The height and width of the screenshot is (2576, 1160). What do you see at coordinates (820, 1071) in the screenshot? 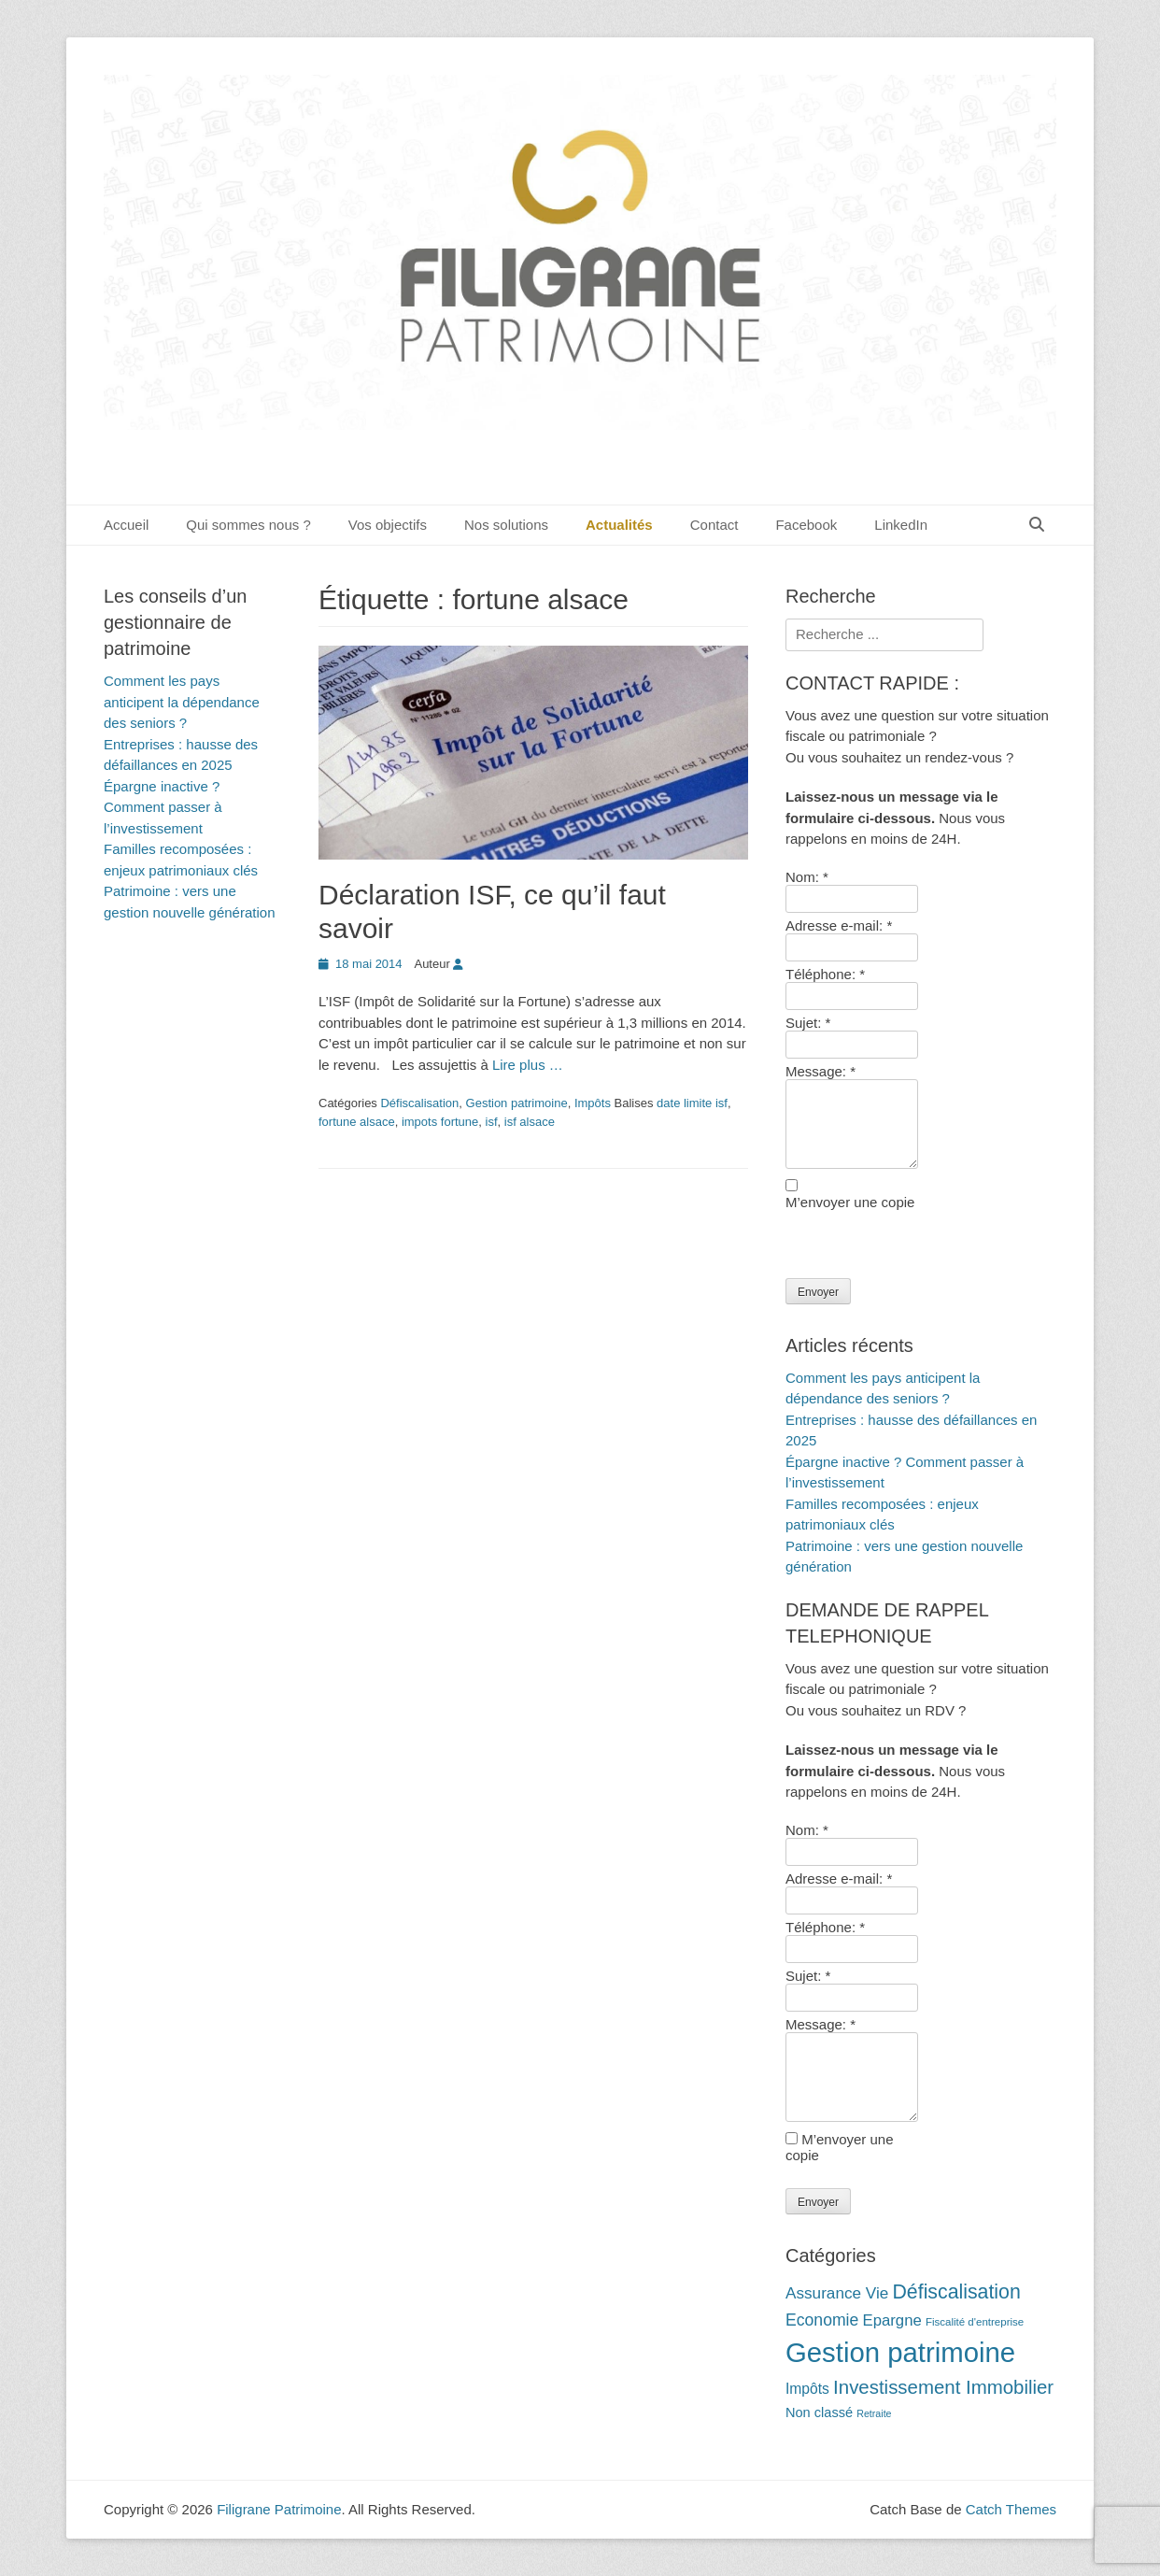
I see `Message:` at bounding box center [820, 1071].